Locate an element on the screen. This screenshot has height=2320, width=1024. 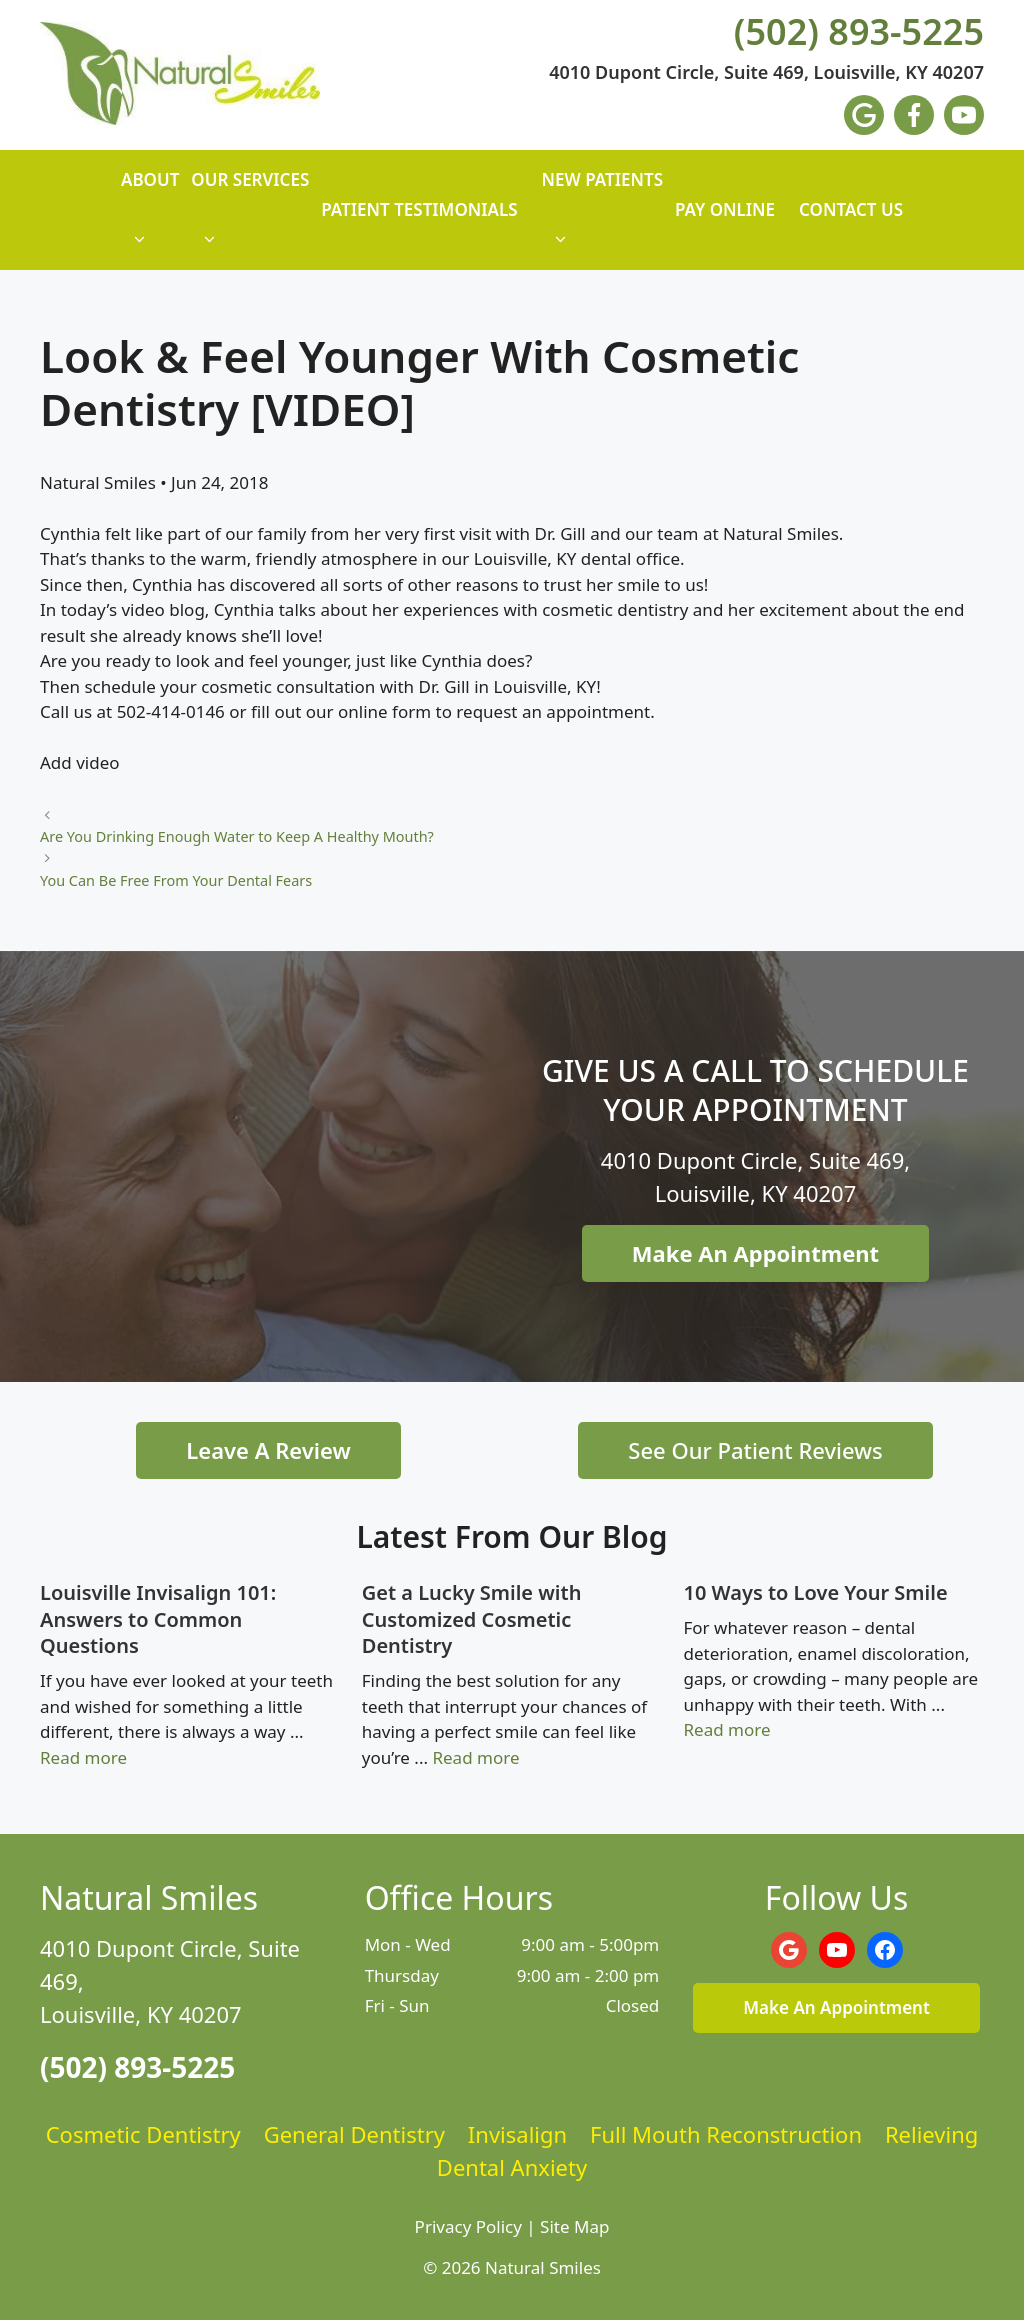
Cosmetic Dentistry is located at coordinates (143, 2134).